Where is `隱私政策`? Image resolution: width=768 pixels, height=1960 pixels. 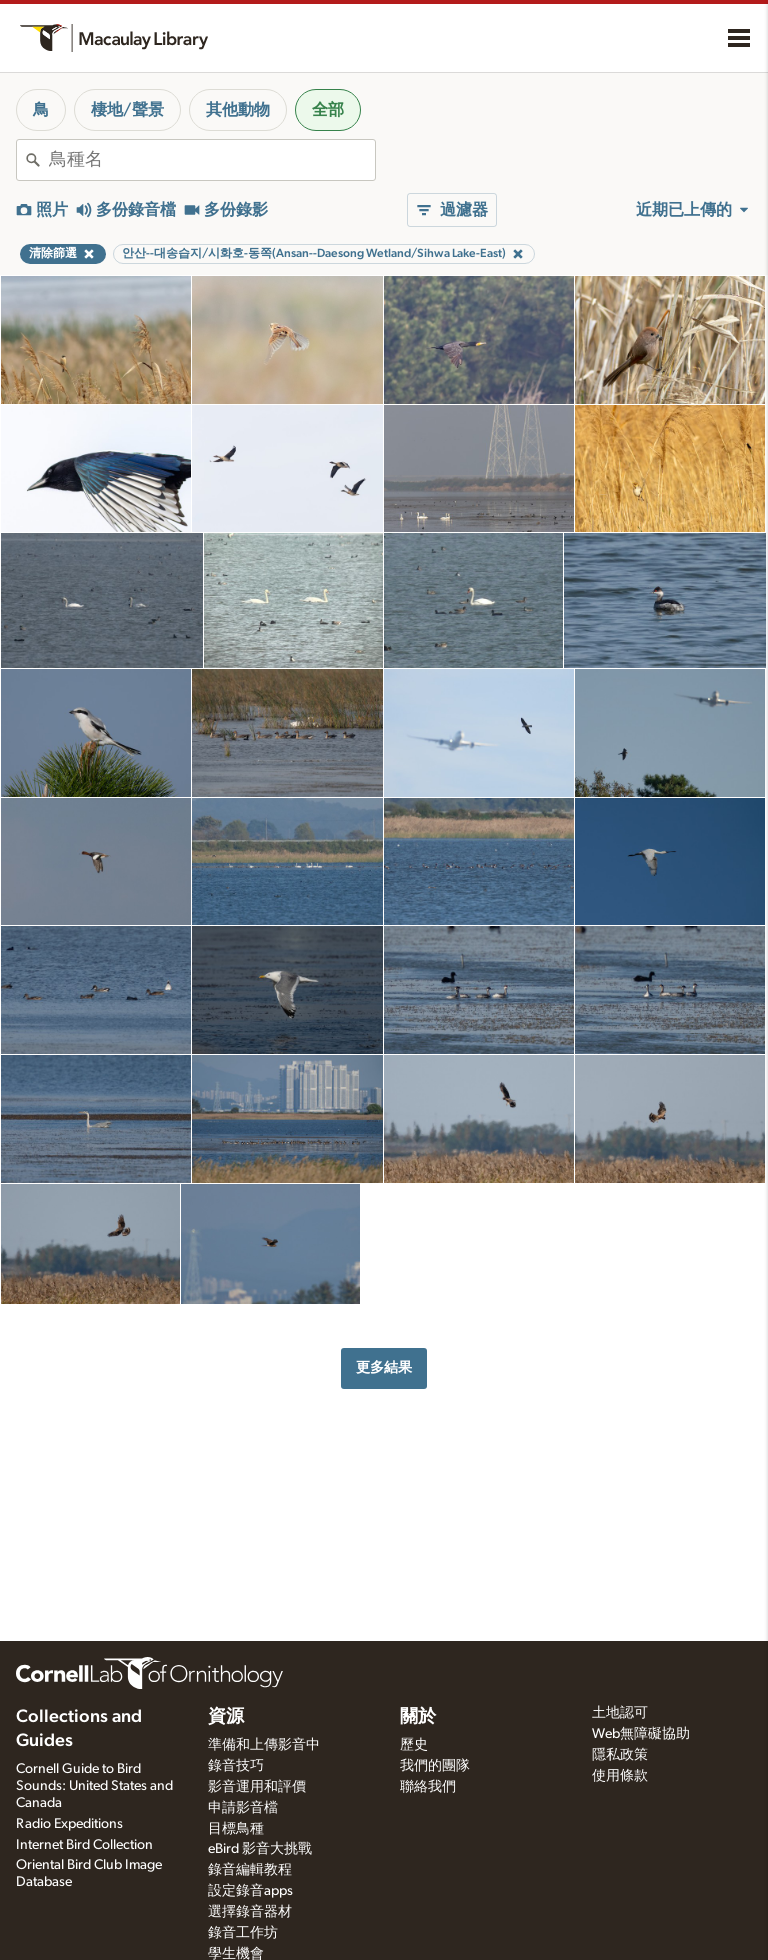
隱私政策 is located at coordinates (620, 1755).